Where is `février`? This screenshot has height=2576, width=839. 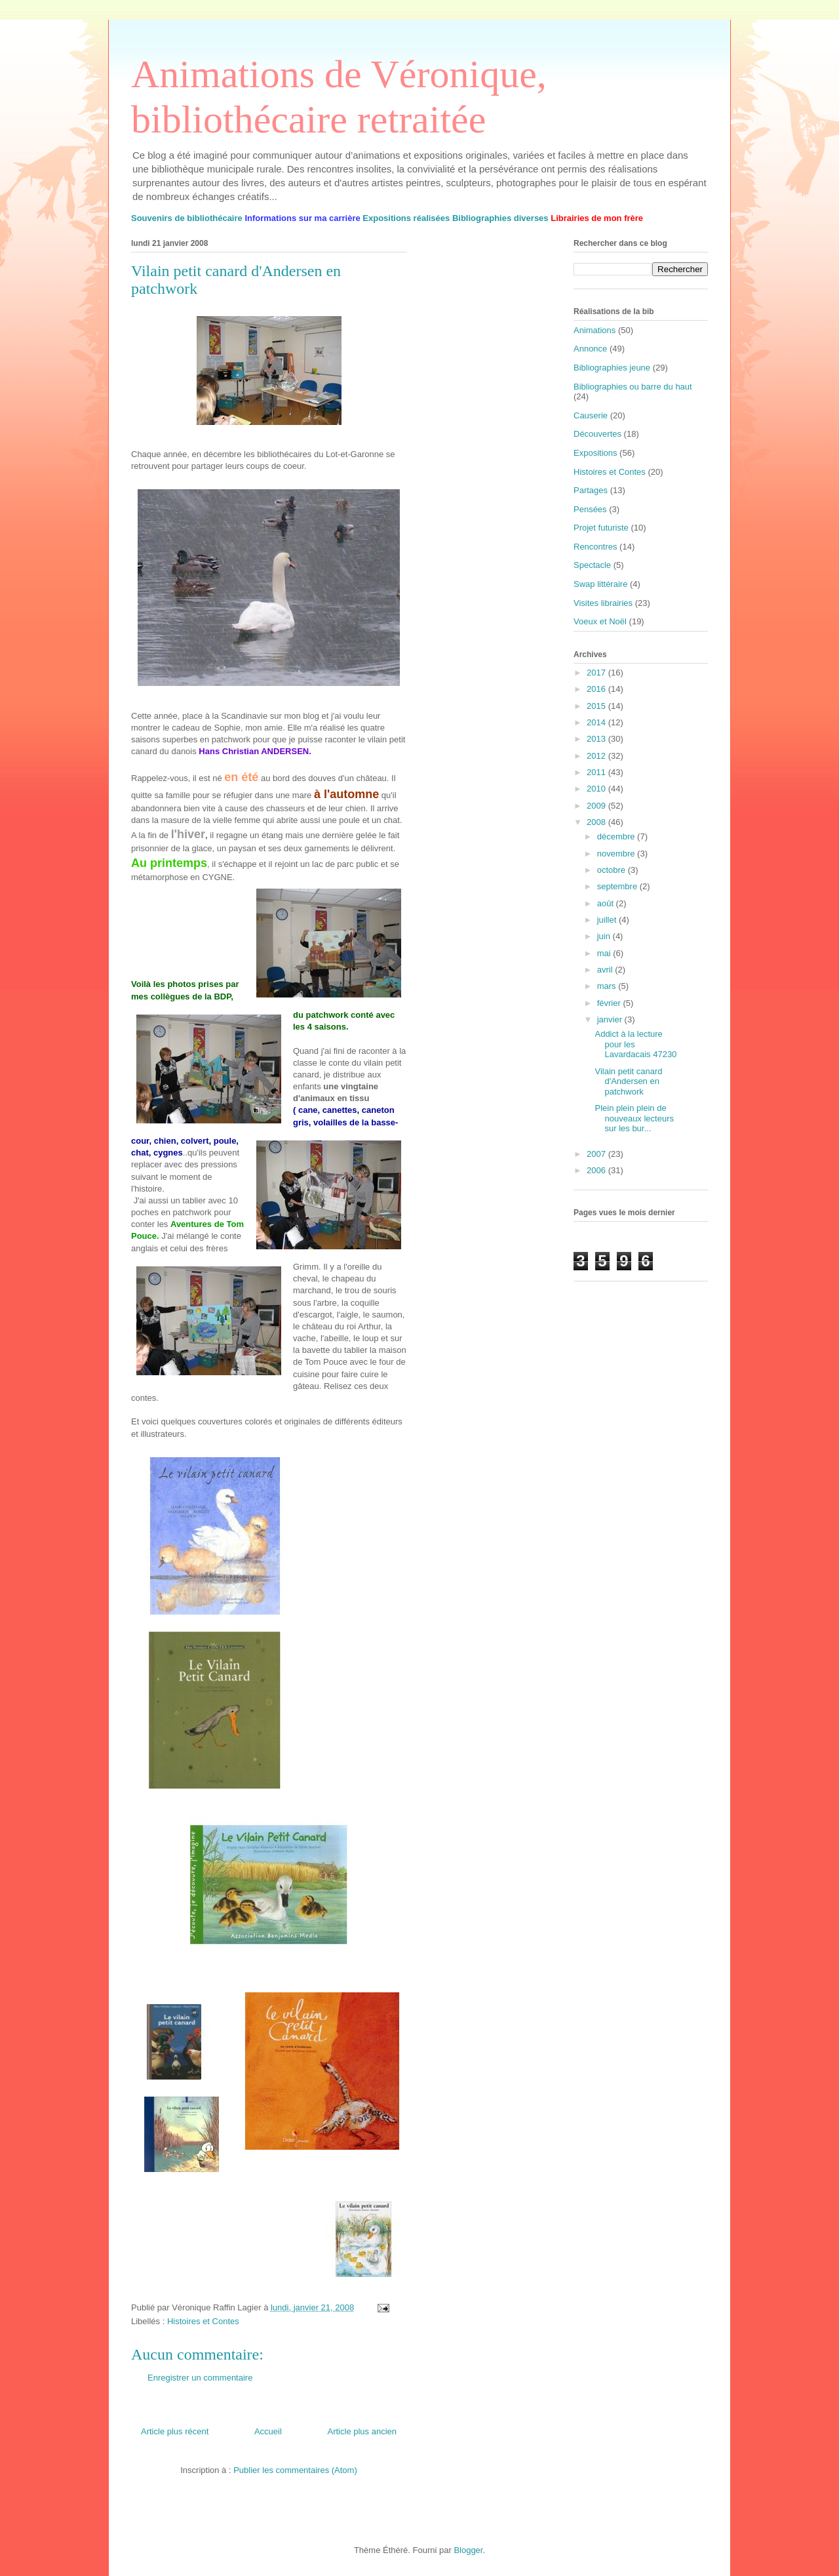 février is located at coordinates (610, 1003).